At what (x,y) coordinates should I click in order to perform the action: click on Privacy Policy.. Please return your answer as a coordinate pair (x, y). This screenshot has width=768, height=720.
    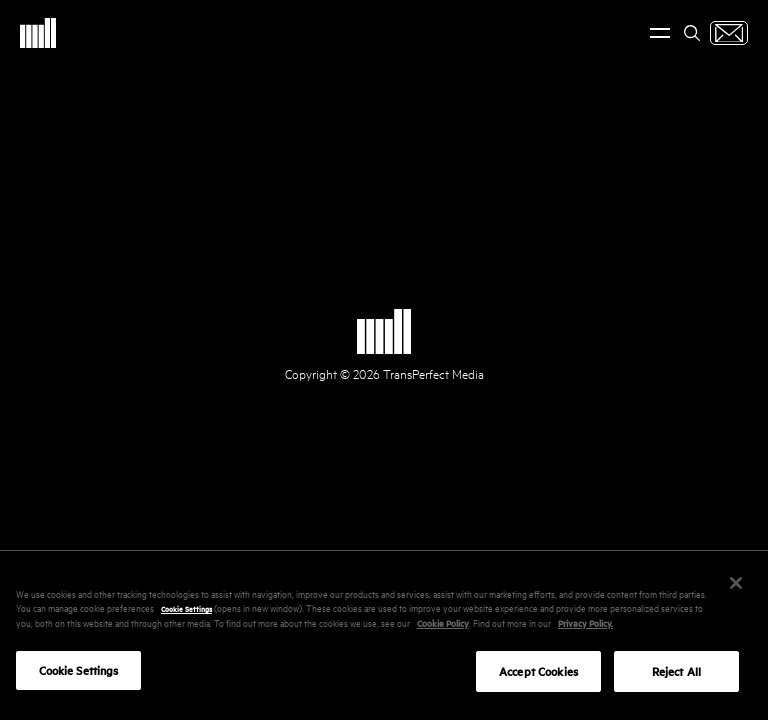
    Looking at the image, I should click on (585, 627).